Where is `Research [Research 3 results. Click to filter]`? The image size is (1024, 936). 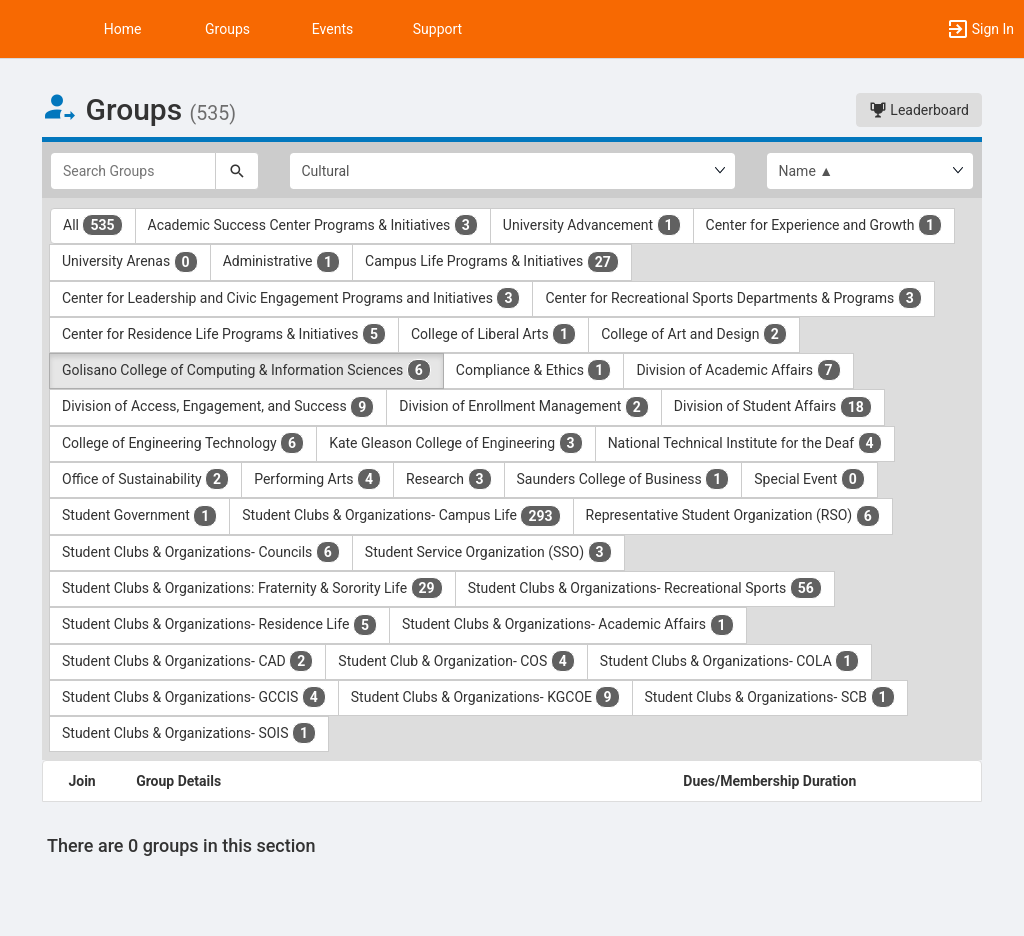 Research [Research 3 results. Click to filter] is located at coordinates (449, 479).